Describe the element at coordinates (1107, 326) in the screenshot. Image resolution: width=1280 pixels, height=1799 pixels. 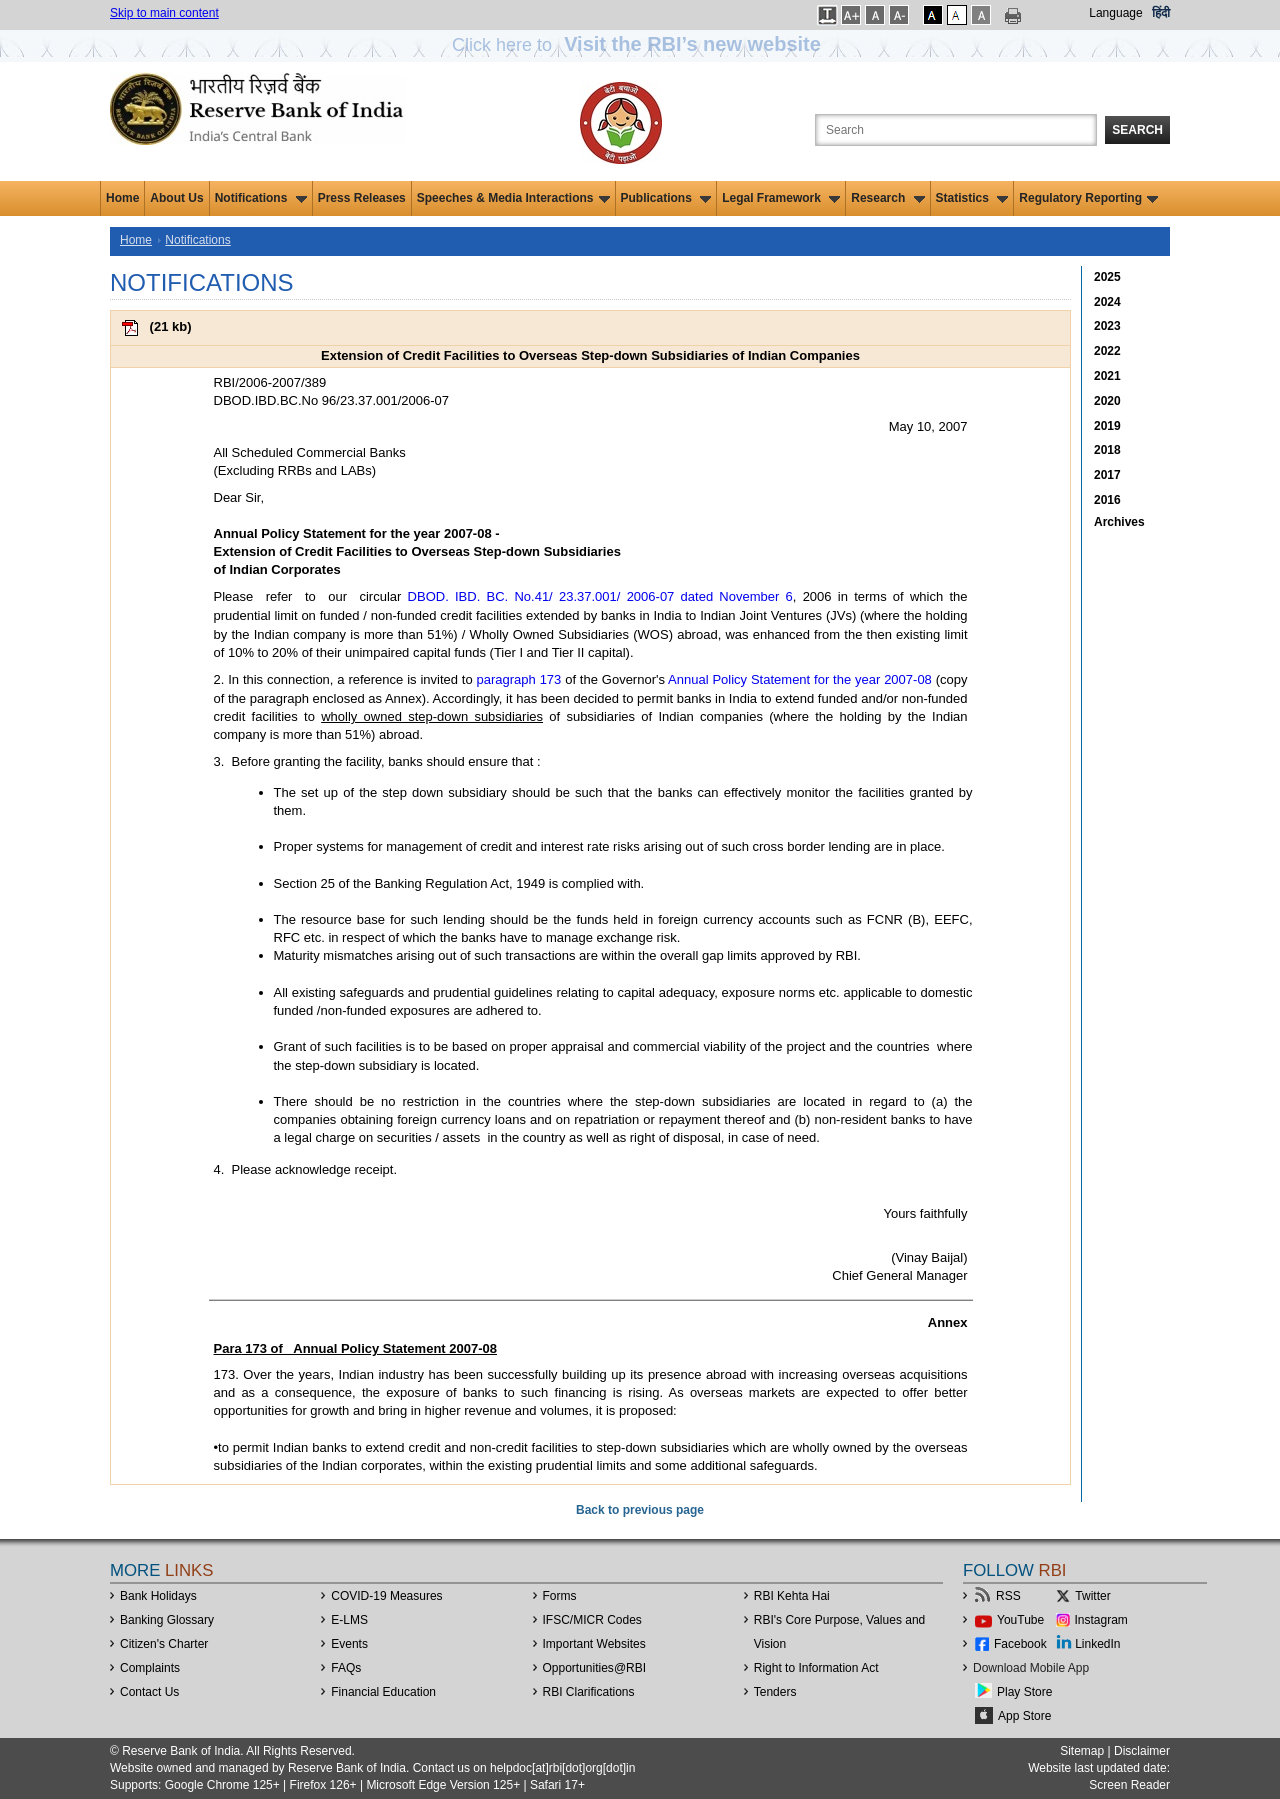
I see `2023` at that location.